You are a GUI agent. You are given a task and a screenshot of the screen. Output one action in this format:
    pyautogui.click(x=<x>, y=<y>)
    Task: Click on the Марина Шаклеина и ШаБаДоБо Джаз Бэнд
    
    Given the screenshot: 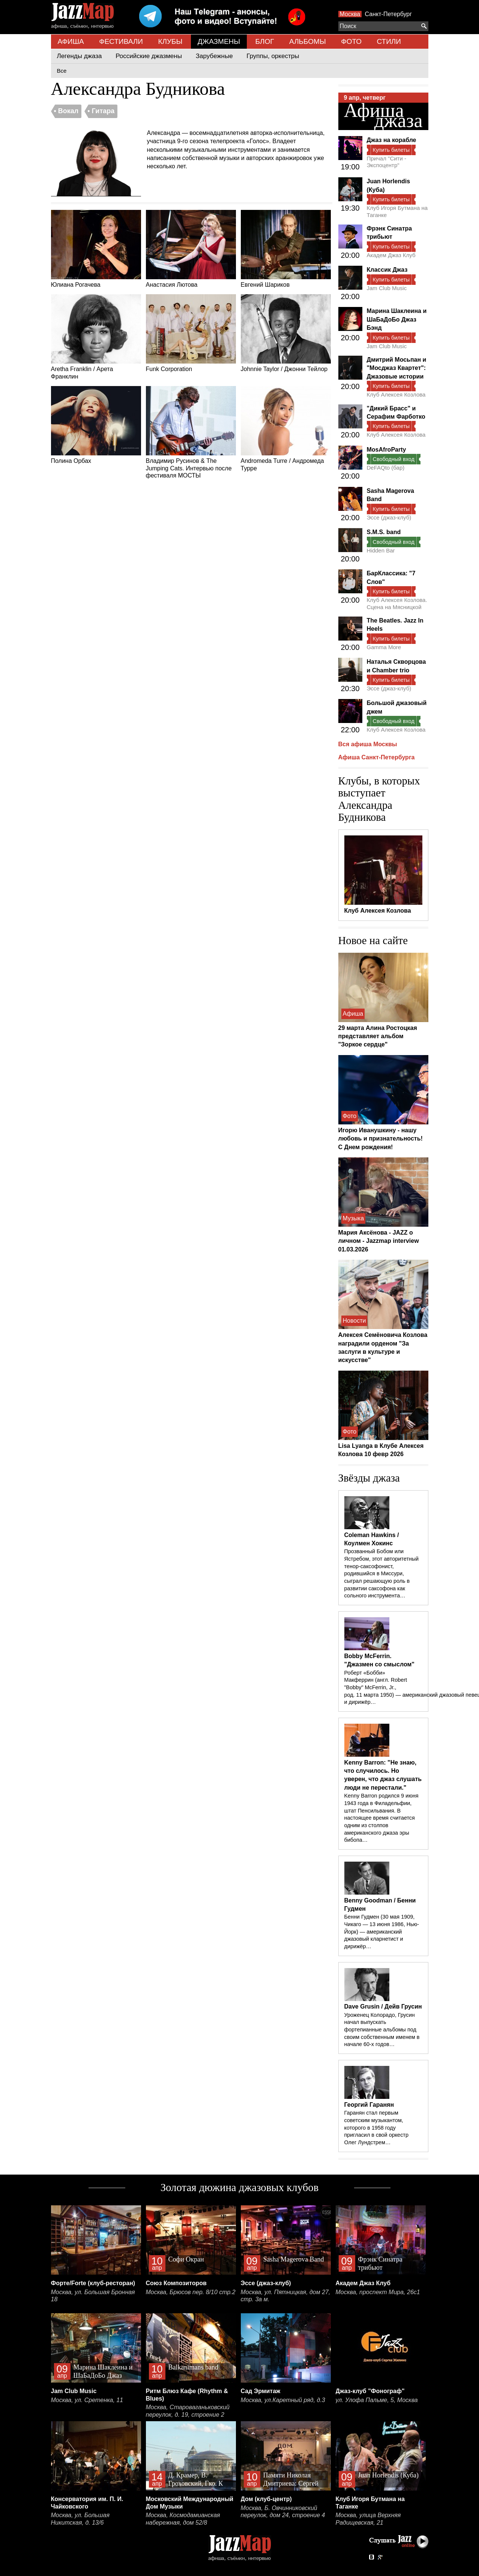 What is the action you would take?
    pyautogui.click(x=397, y=319)
    